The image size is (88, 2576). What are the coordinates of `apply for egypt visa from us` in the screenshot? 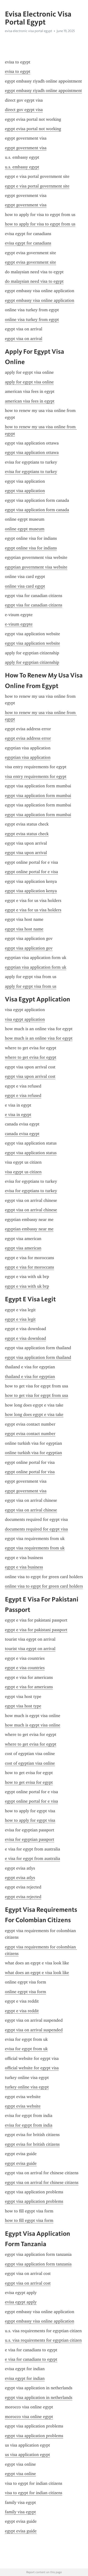 It's located at (30, 986).